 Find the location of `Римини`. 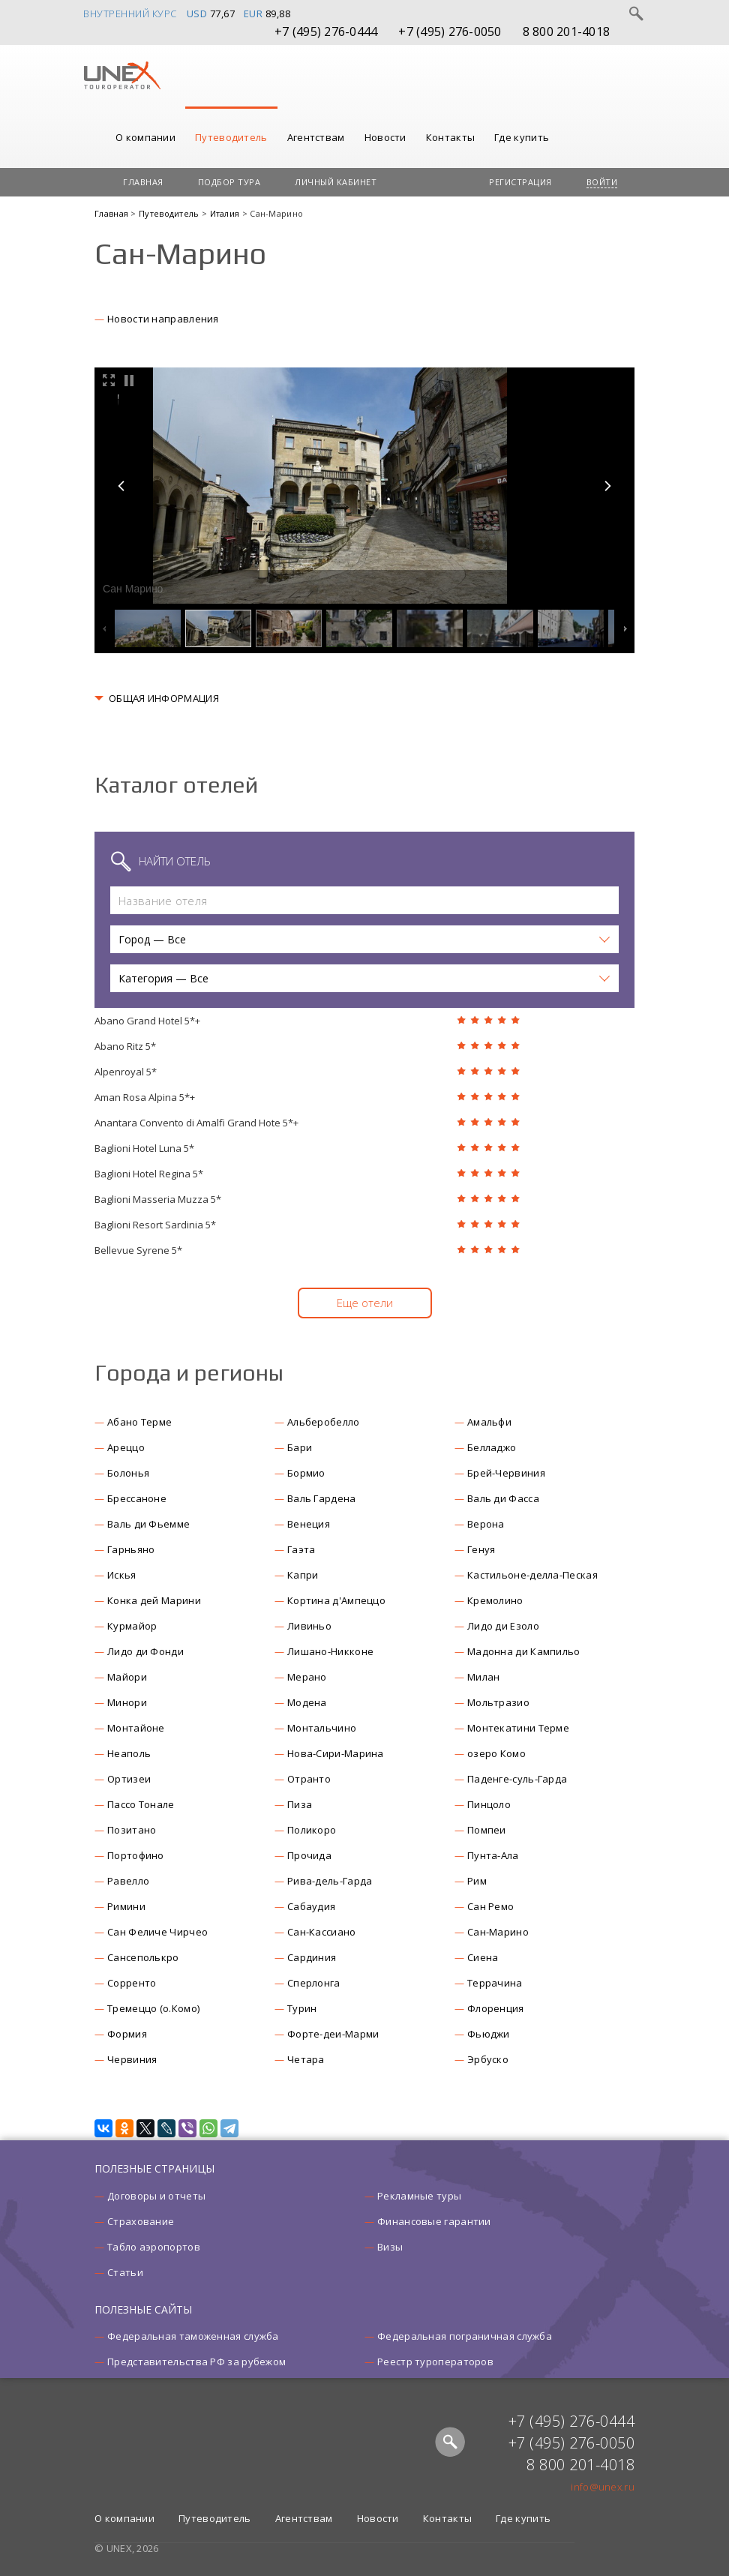

Римини is located at coordinates (126, 1906).